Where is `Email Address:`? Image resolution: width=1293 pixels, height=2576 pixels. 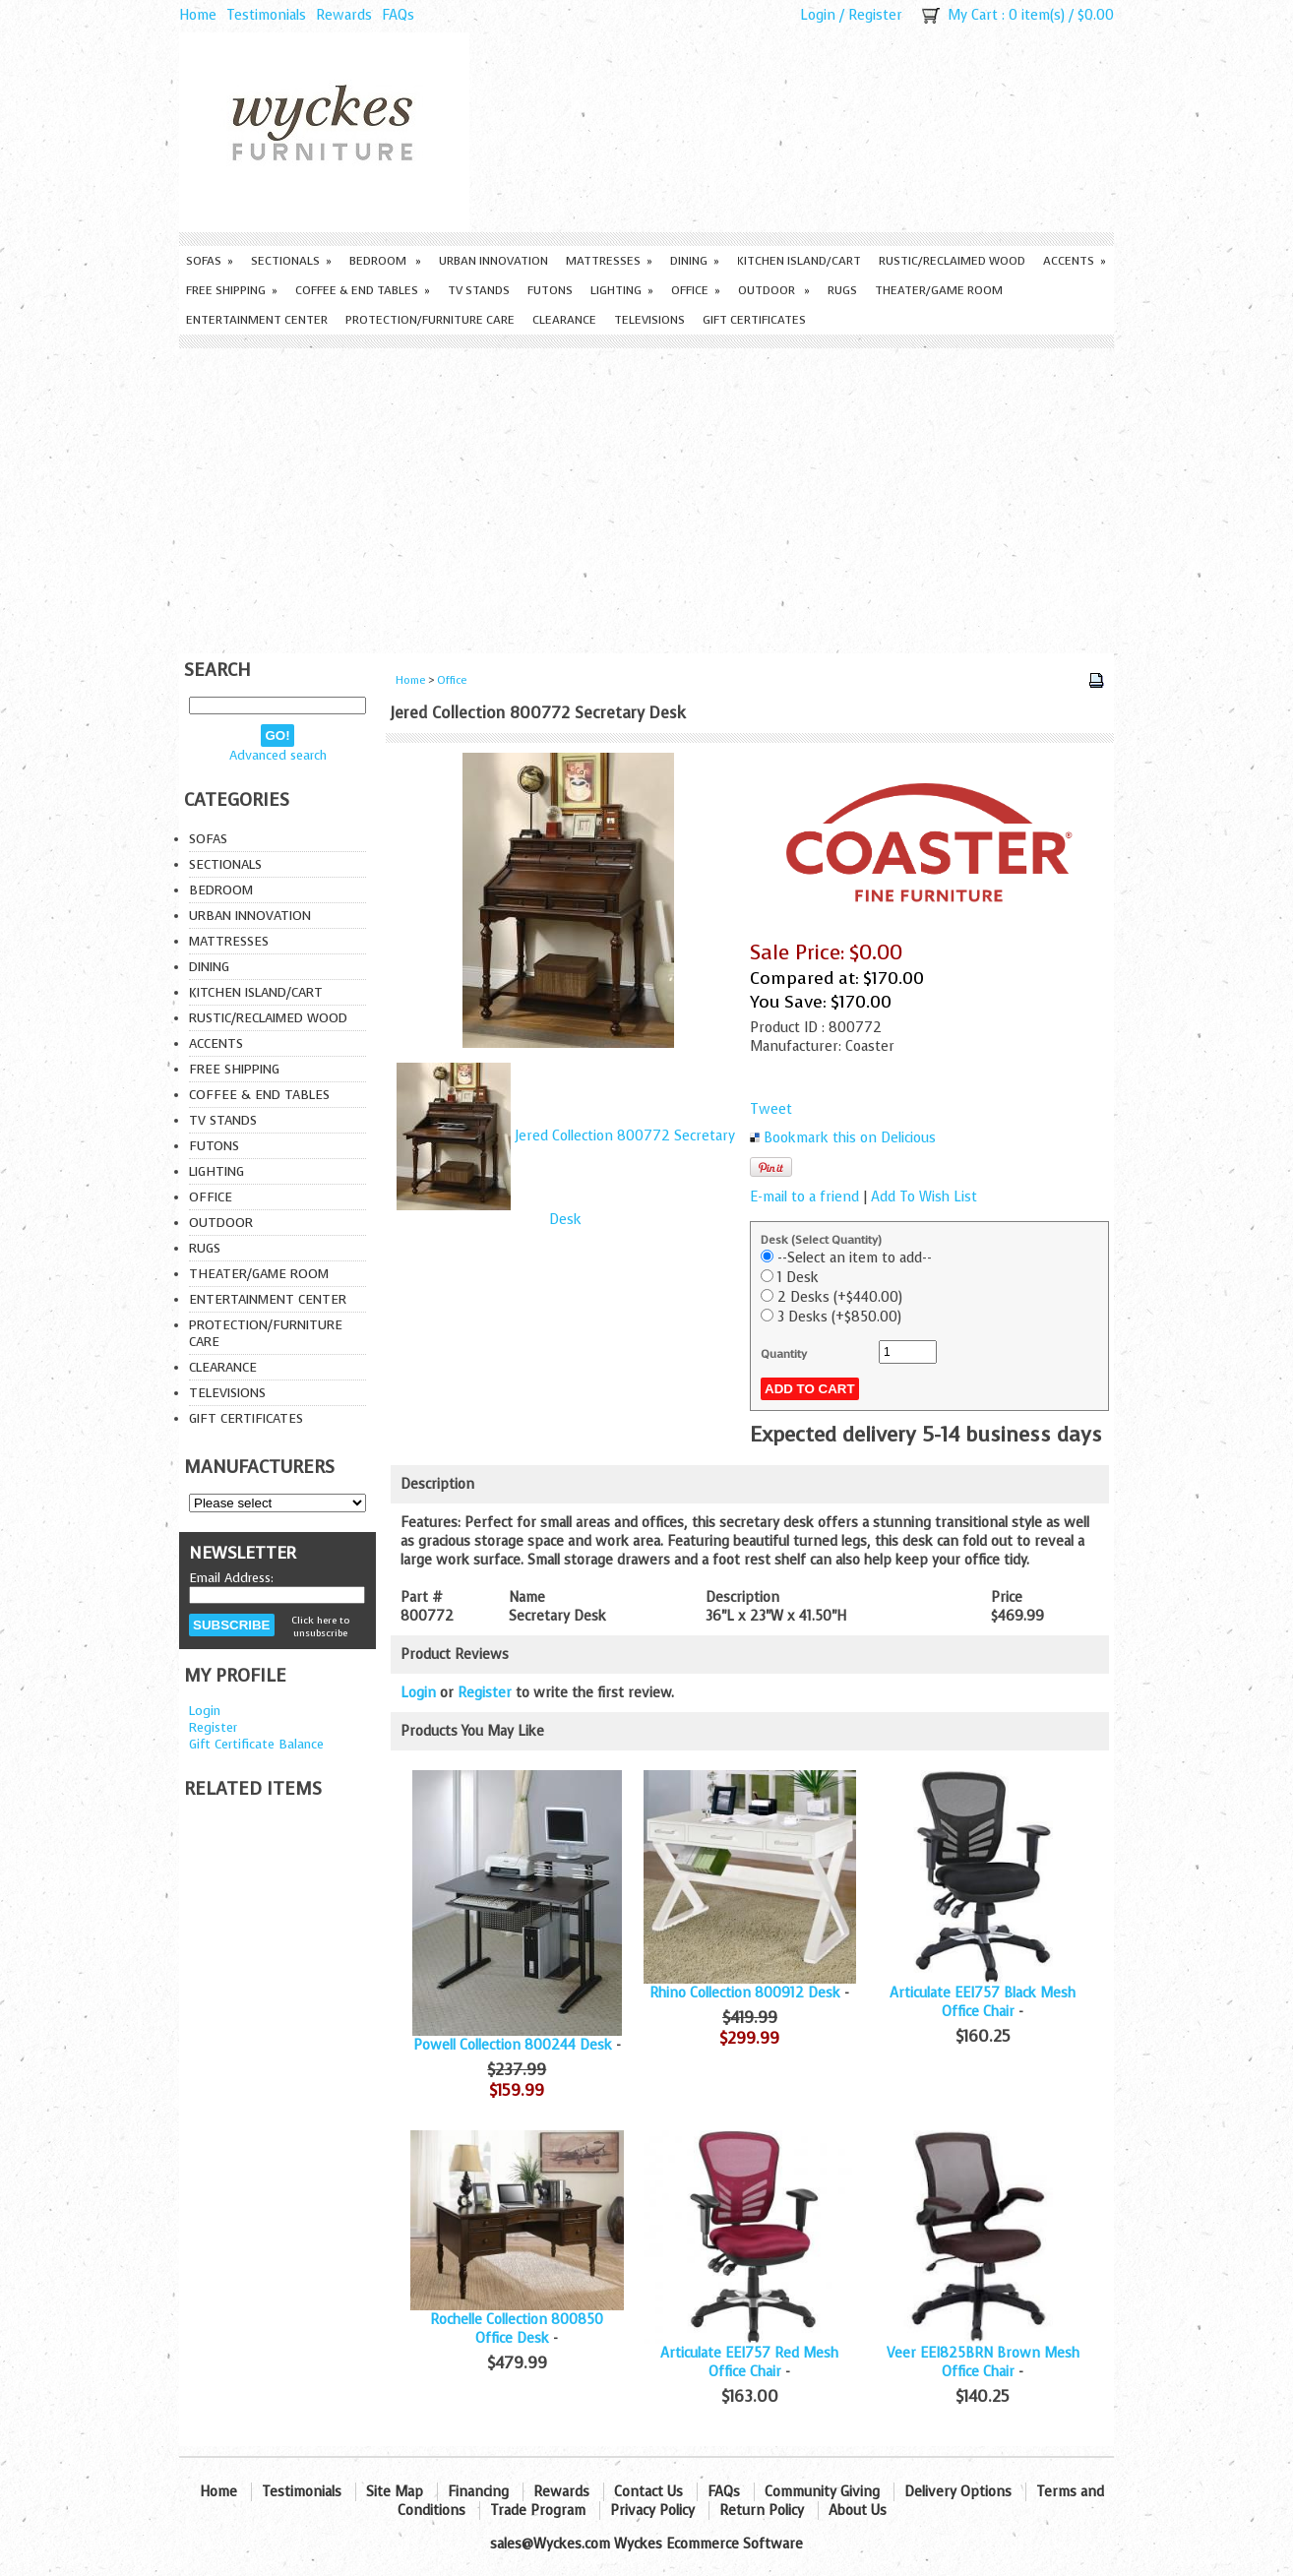
Email Address: is located at coordinates (231, 1577).